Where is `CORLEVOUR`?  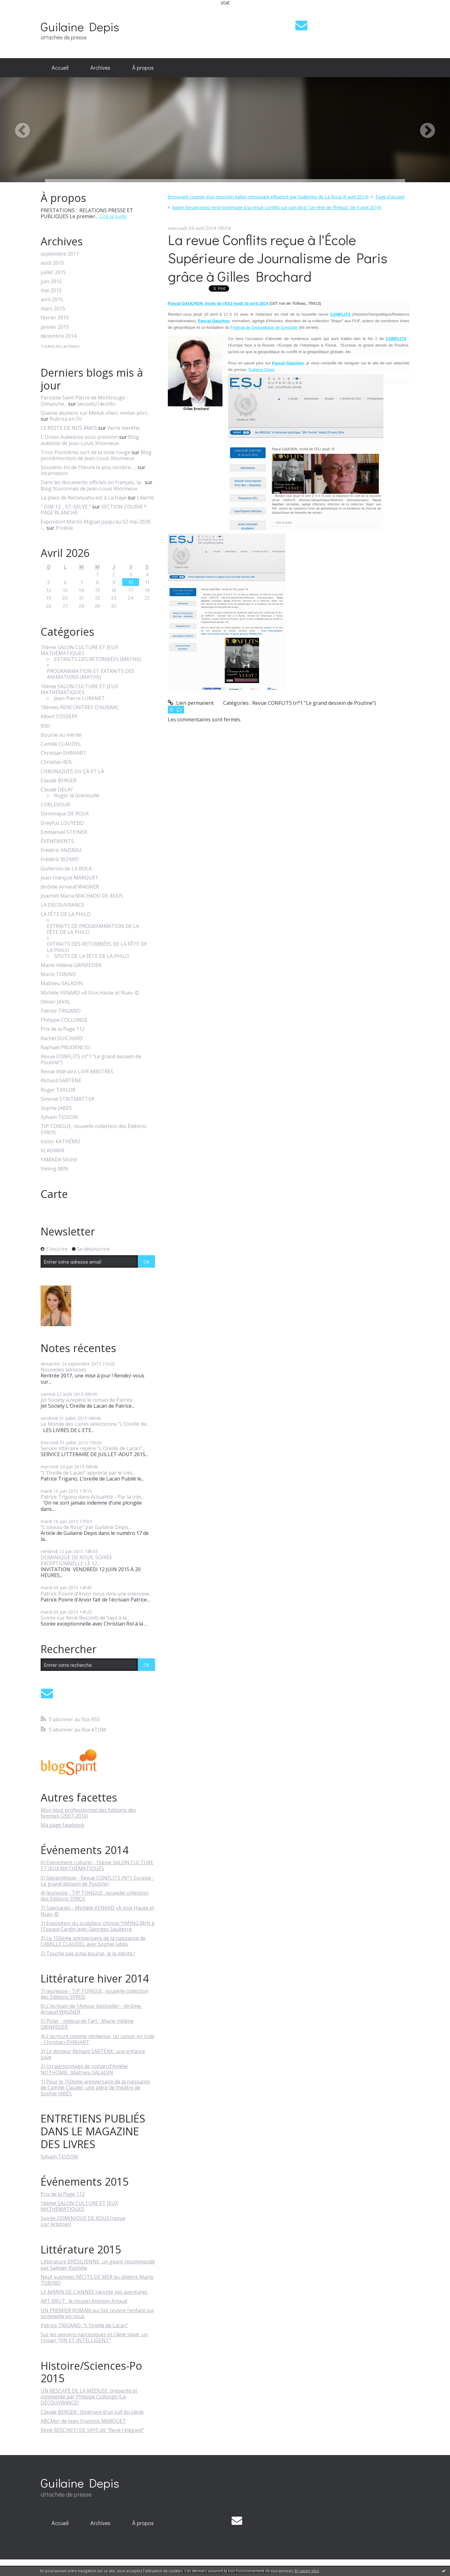
CORLEVOUR is located at coordinates (55, 805).